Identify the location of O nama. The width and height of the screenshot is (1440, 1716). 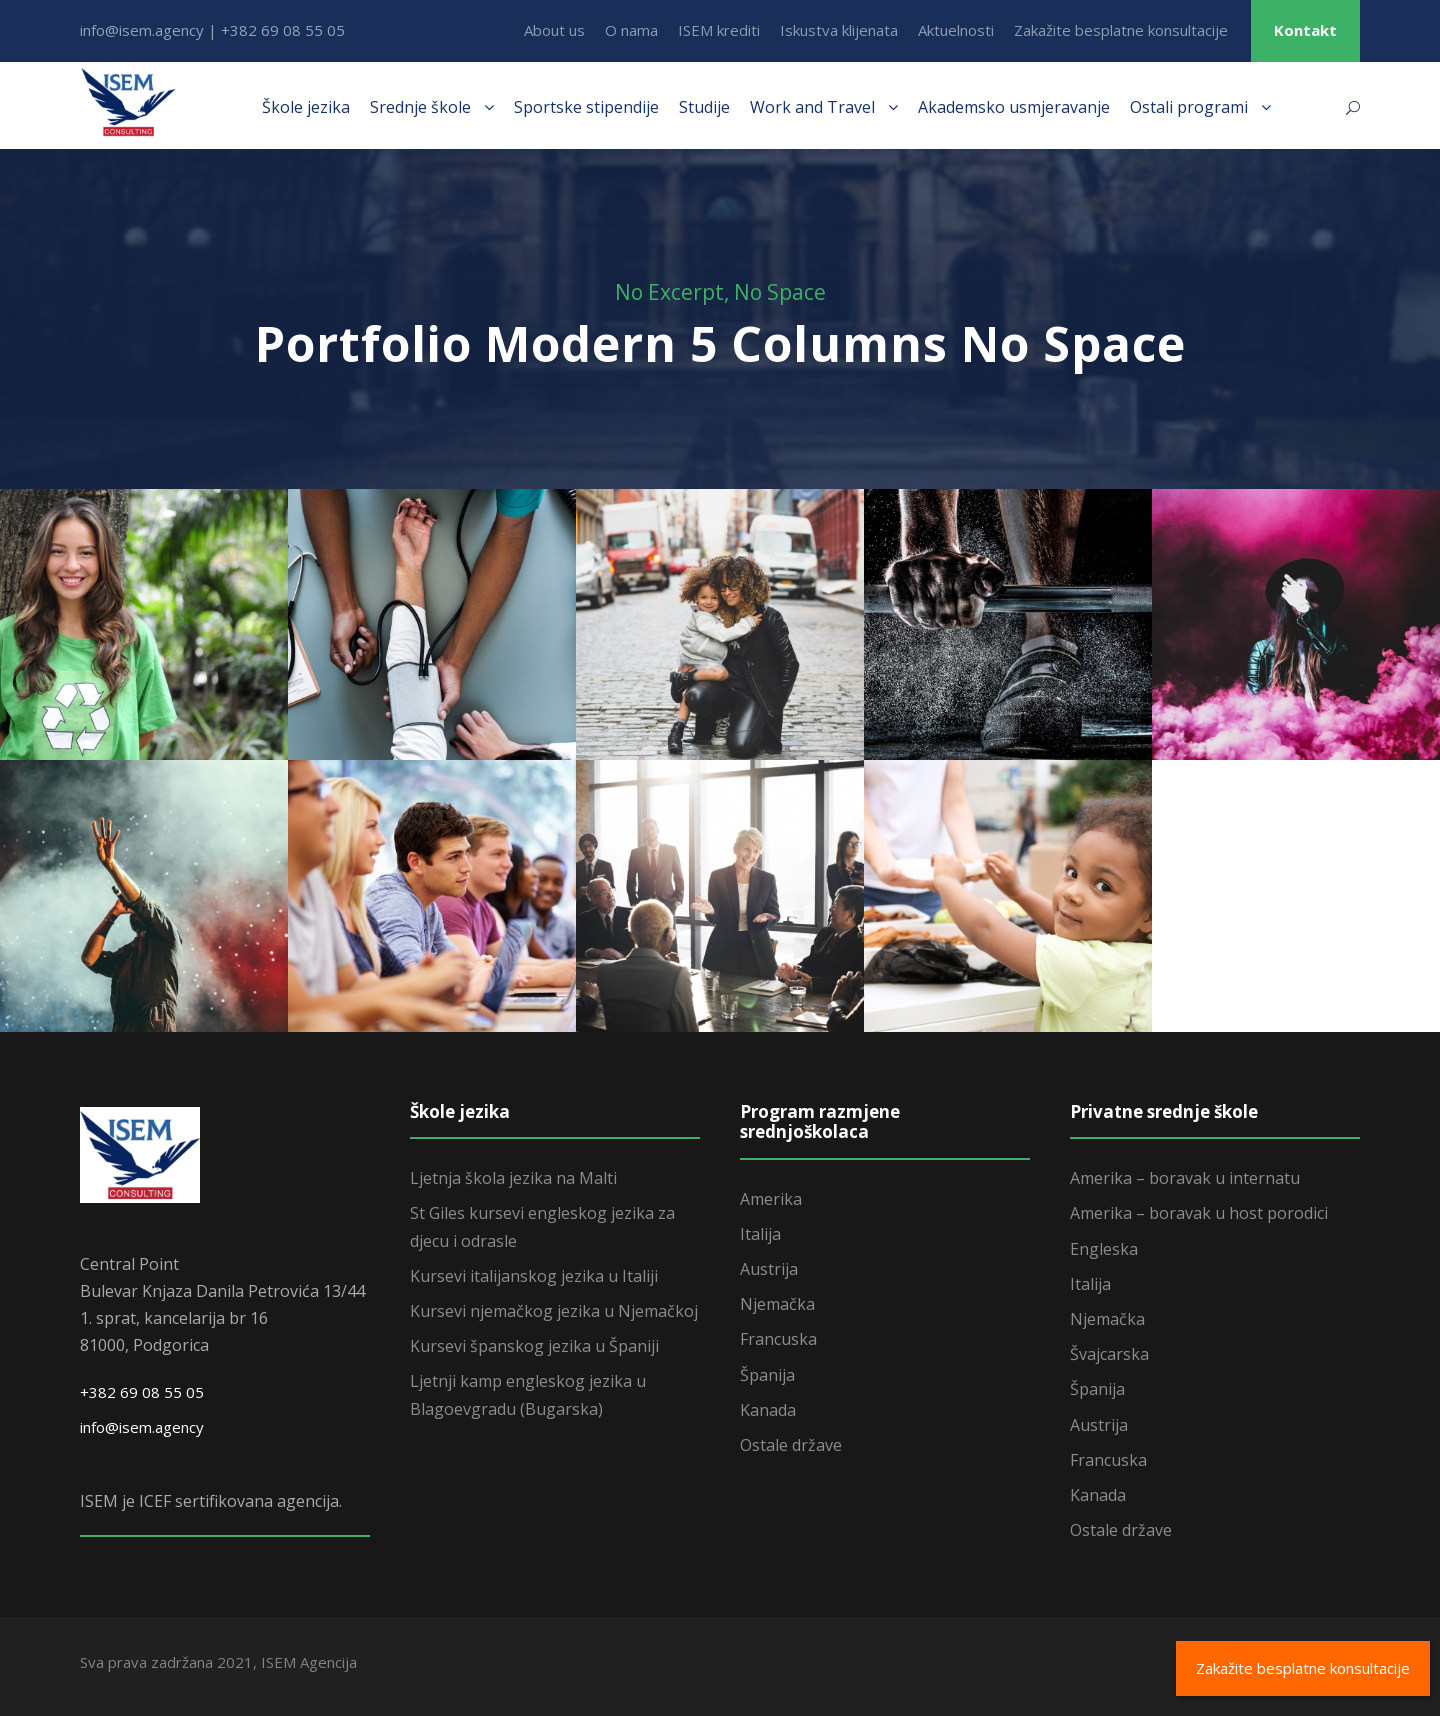
(631, 30).